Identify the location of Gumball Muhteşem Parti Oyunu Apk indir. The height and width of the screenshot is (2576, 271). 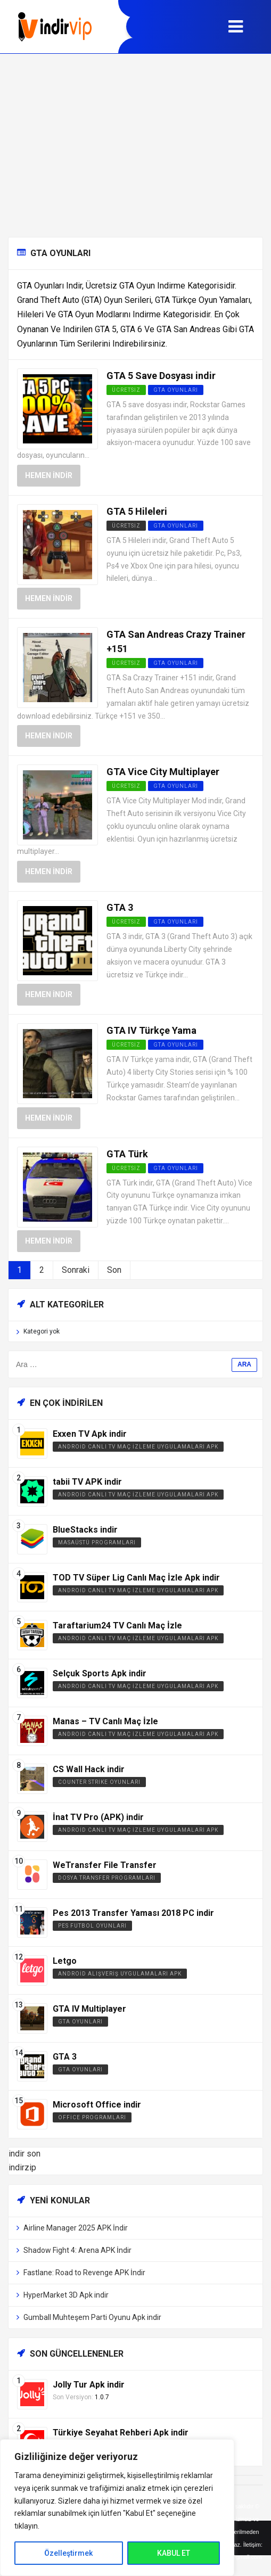
(92, 2317).